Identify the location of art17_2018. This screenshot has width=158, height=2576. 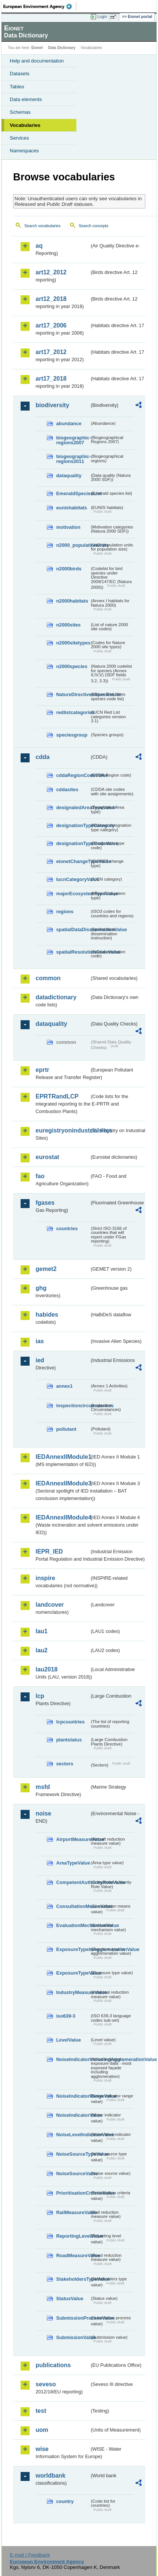
(51, 378).